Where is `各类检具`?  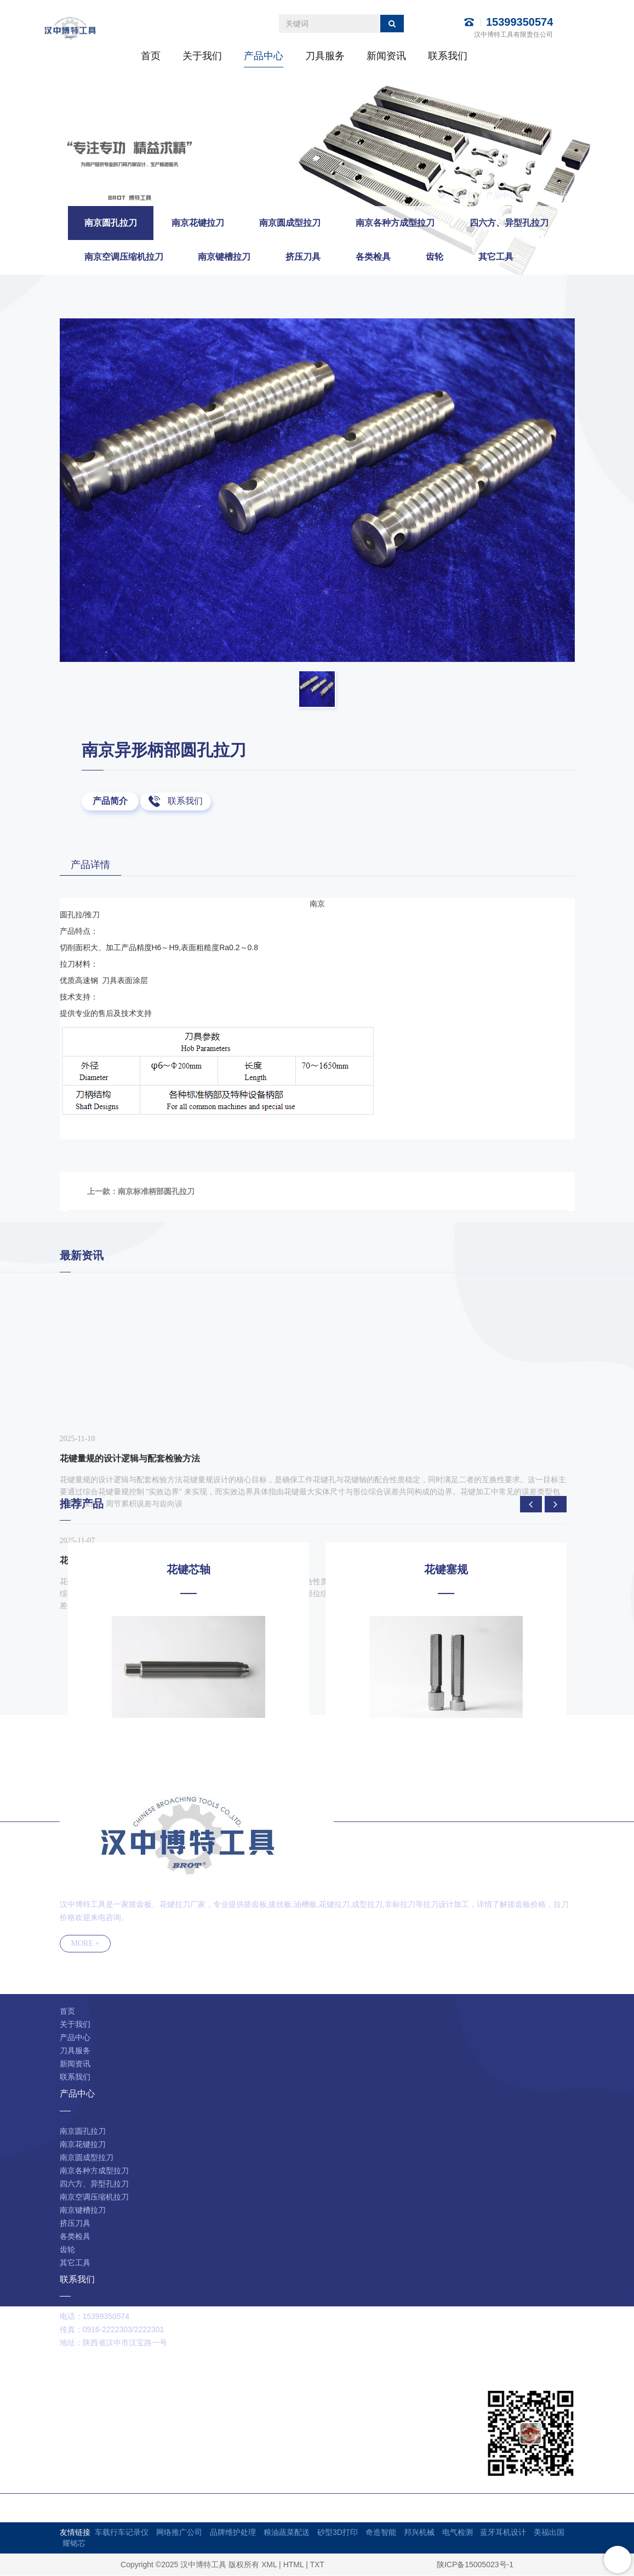
各类检具 is located at coordinates (373, 256).